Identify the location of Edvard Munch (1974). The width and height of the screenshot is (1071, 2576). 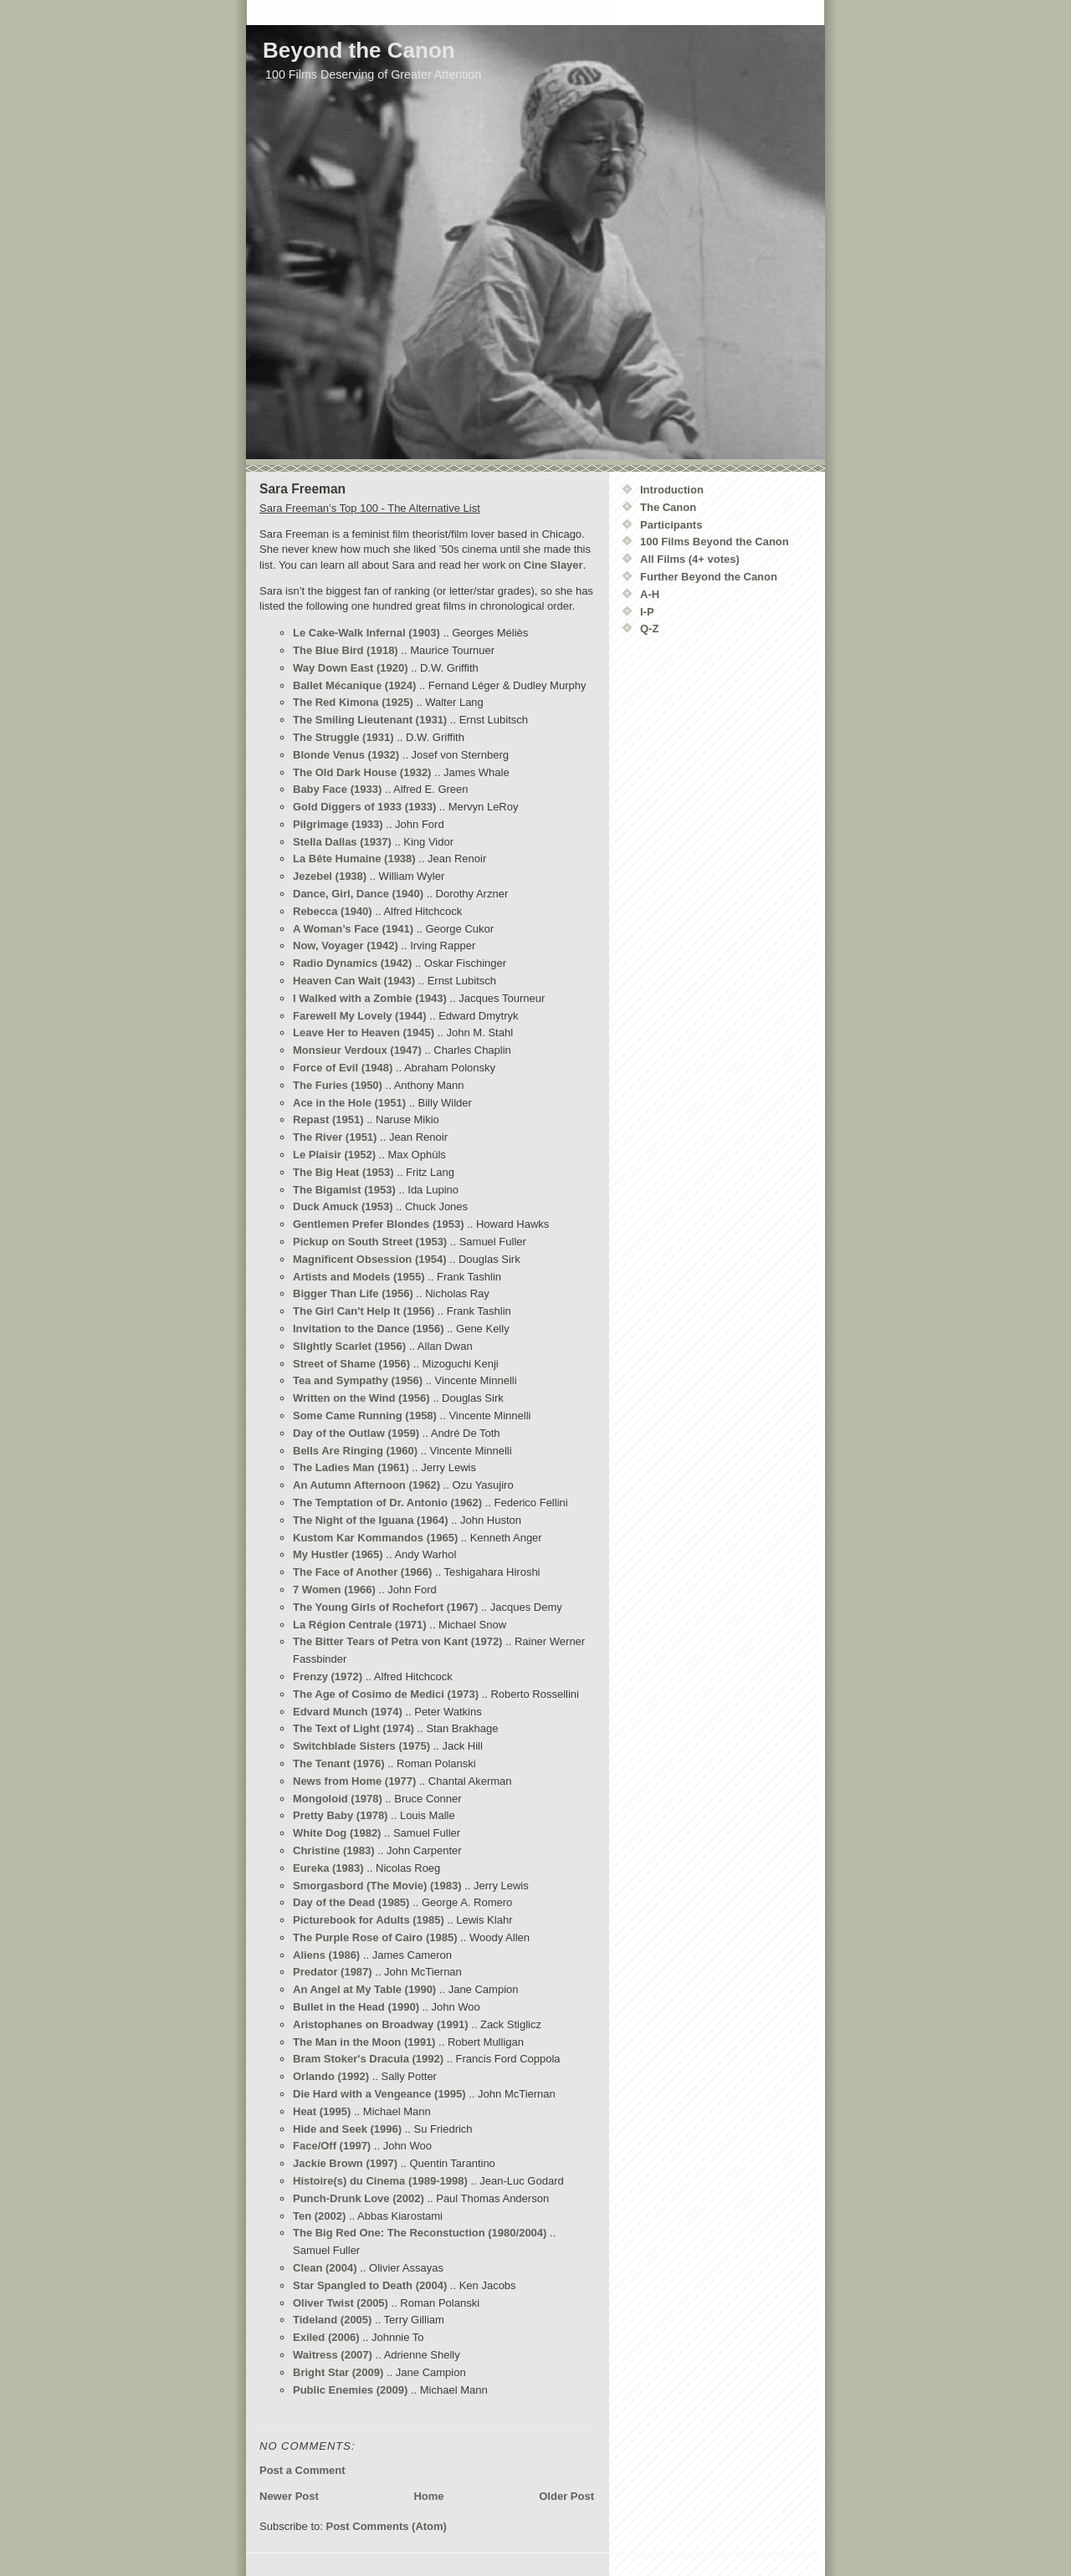
(347, 1711).